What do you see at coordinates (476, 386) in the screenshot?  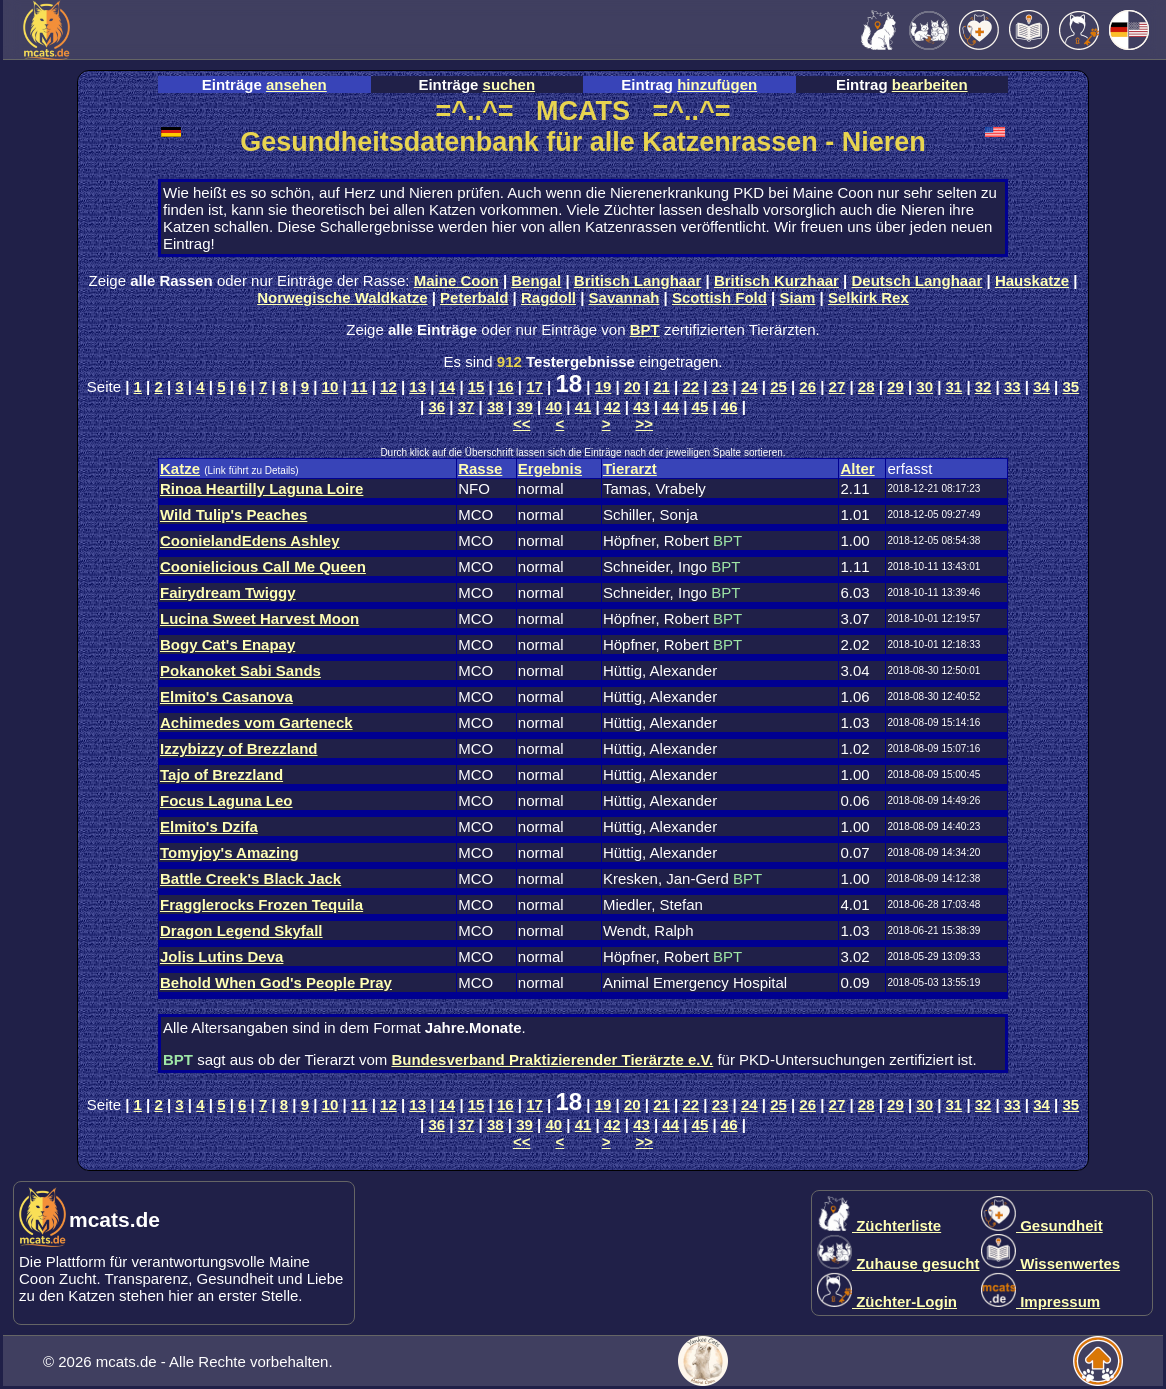 I see `15` at bounding box center [476, 386].